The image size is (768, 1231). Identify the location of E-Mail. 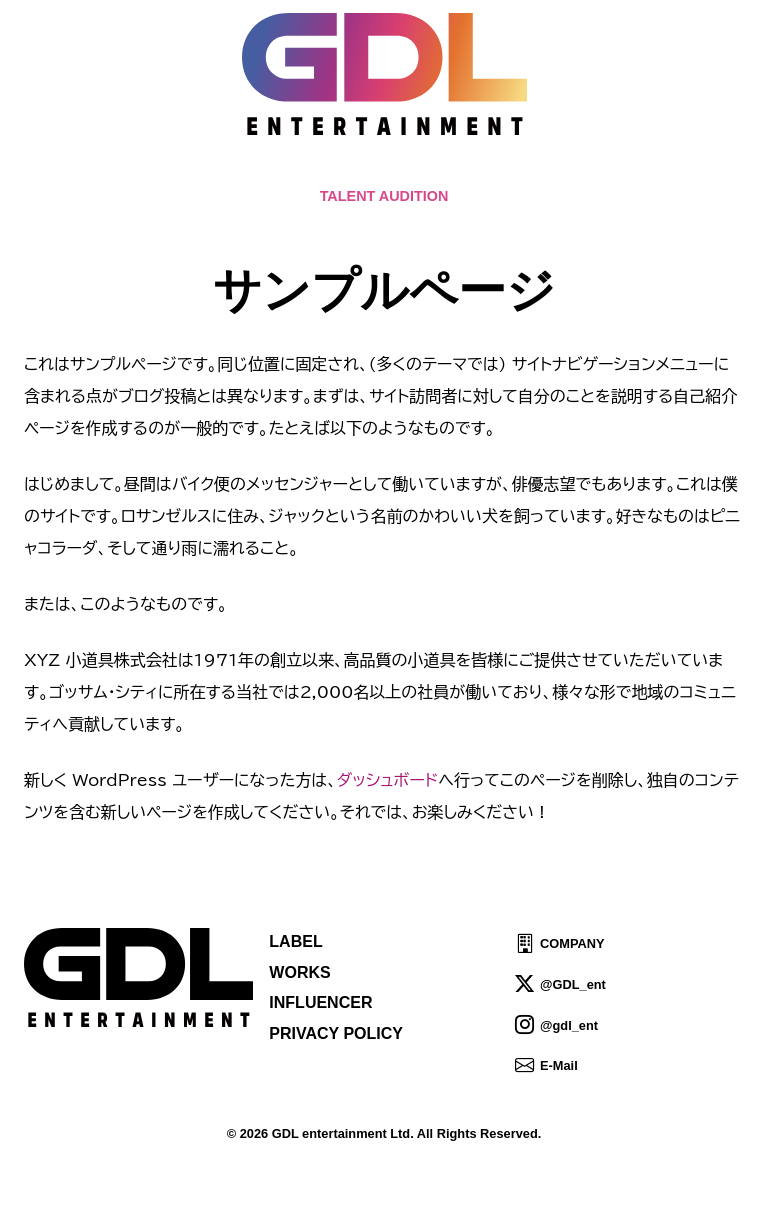
(559, 1065).